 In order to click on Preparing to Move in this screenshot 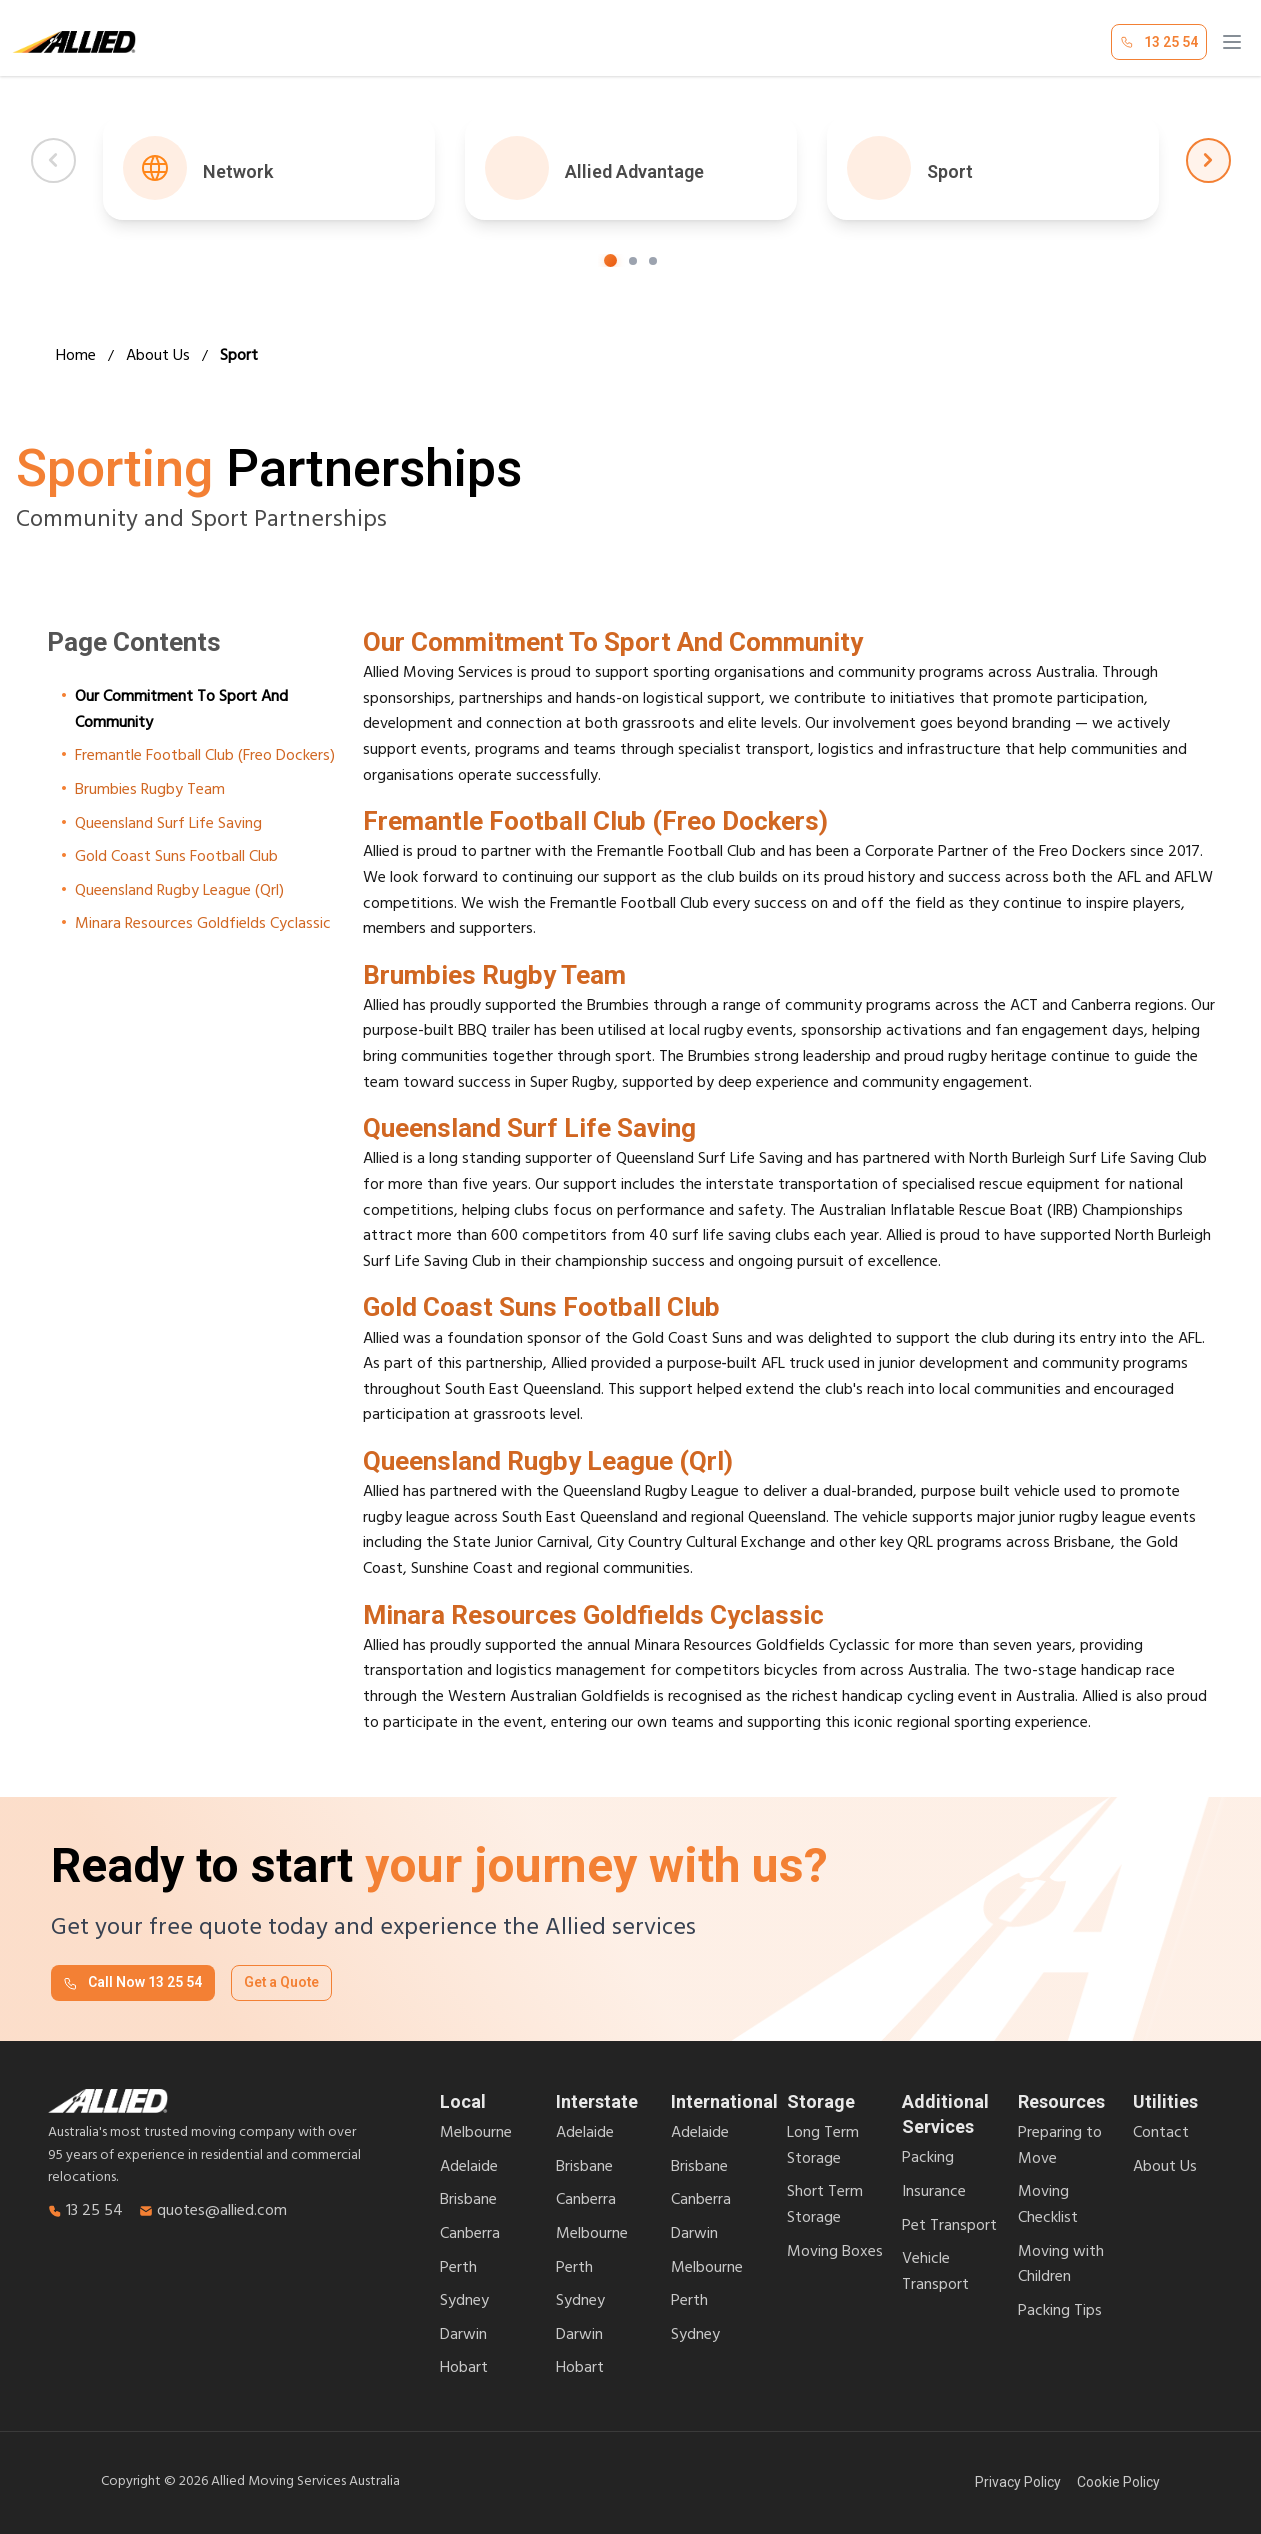, I will do `click(1060, 2147)`.